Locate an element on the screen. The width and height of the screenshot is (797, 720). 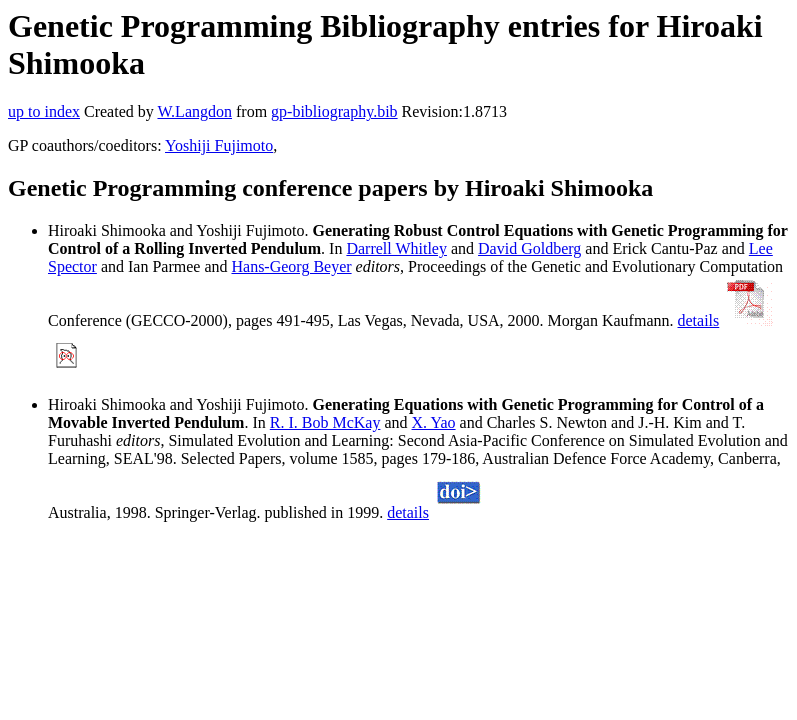
Yoshiji Fujimoto is located at coordinates (219, 145).